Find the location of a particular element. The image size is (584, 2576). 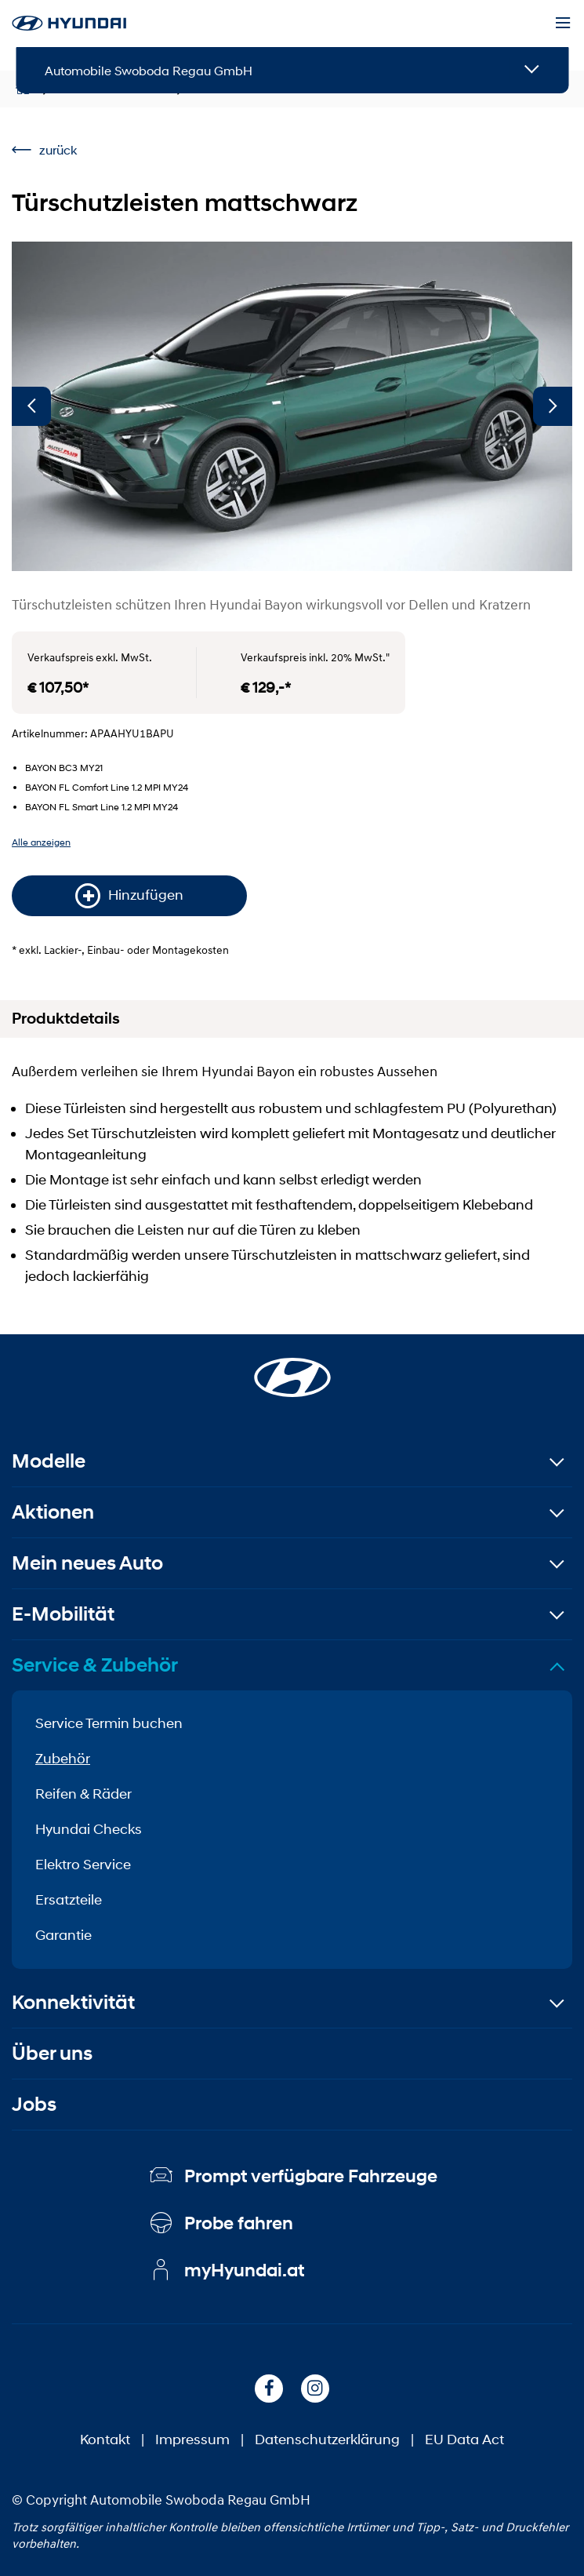

zurück is located at coordinates (44, 149).